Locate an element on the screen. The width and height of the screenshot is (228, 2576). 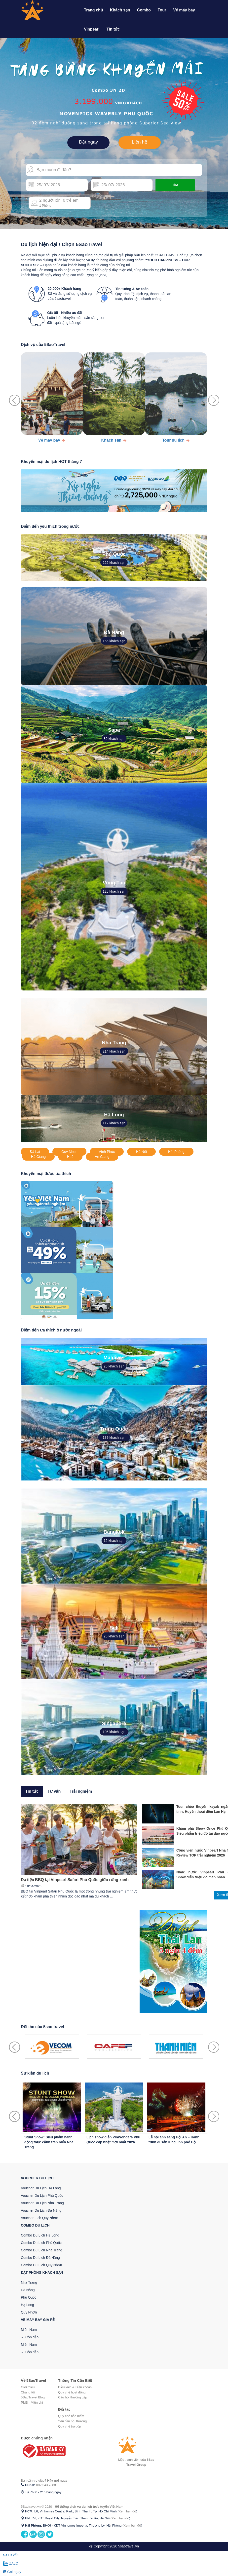
ZALO is located at coordinates (10, 2563).